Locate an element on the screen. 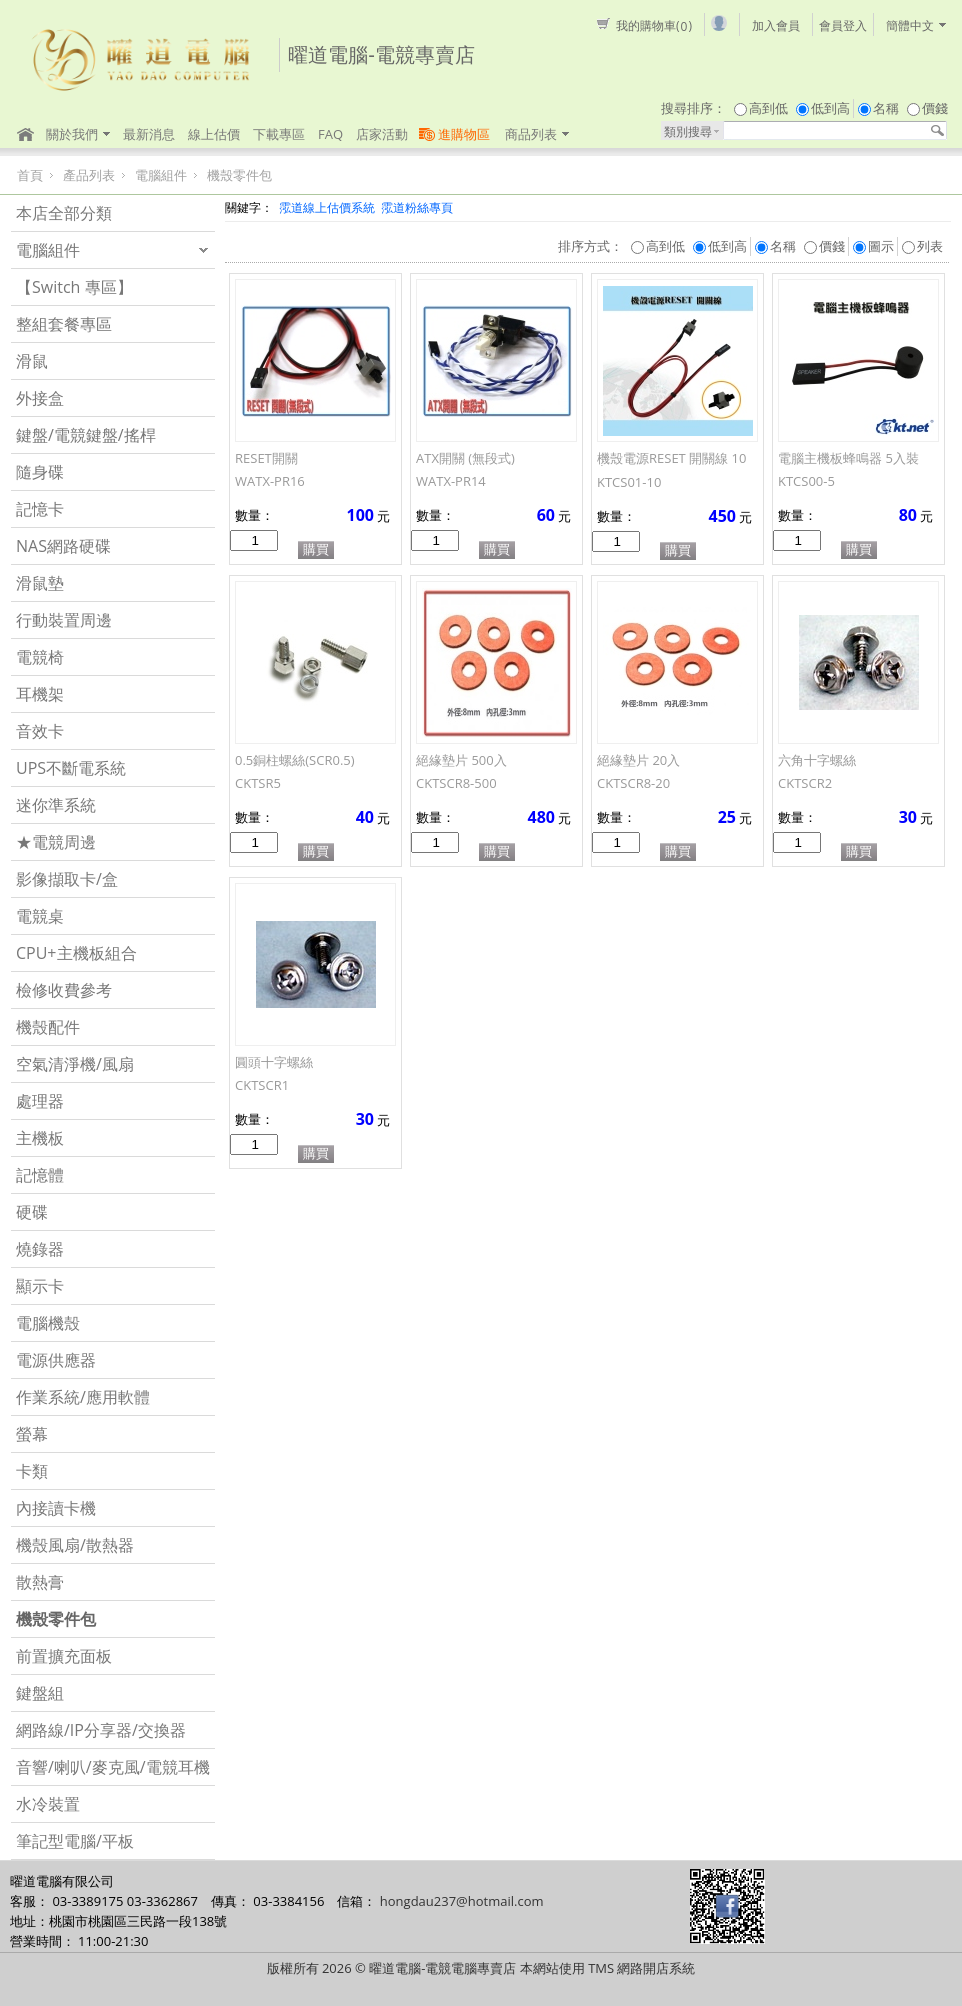 The height and width of the screenshot is (2006, 962). KTCS01-10 is located at coordinates (629, 482).